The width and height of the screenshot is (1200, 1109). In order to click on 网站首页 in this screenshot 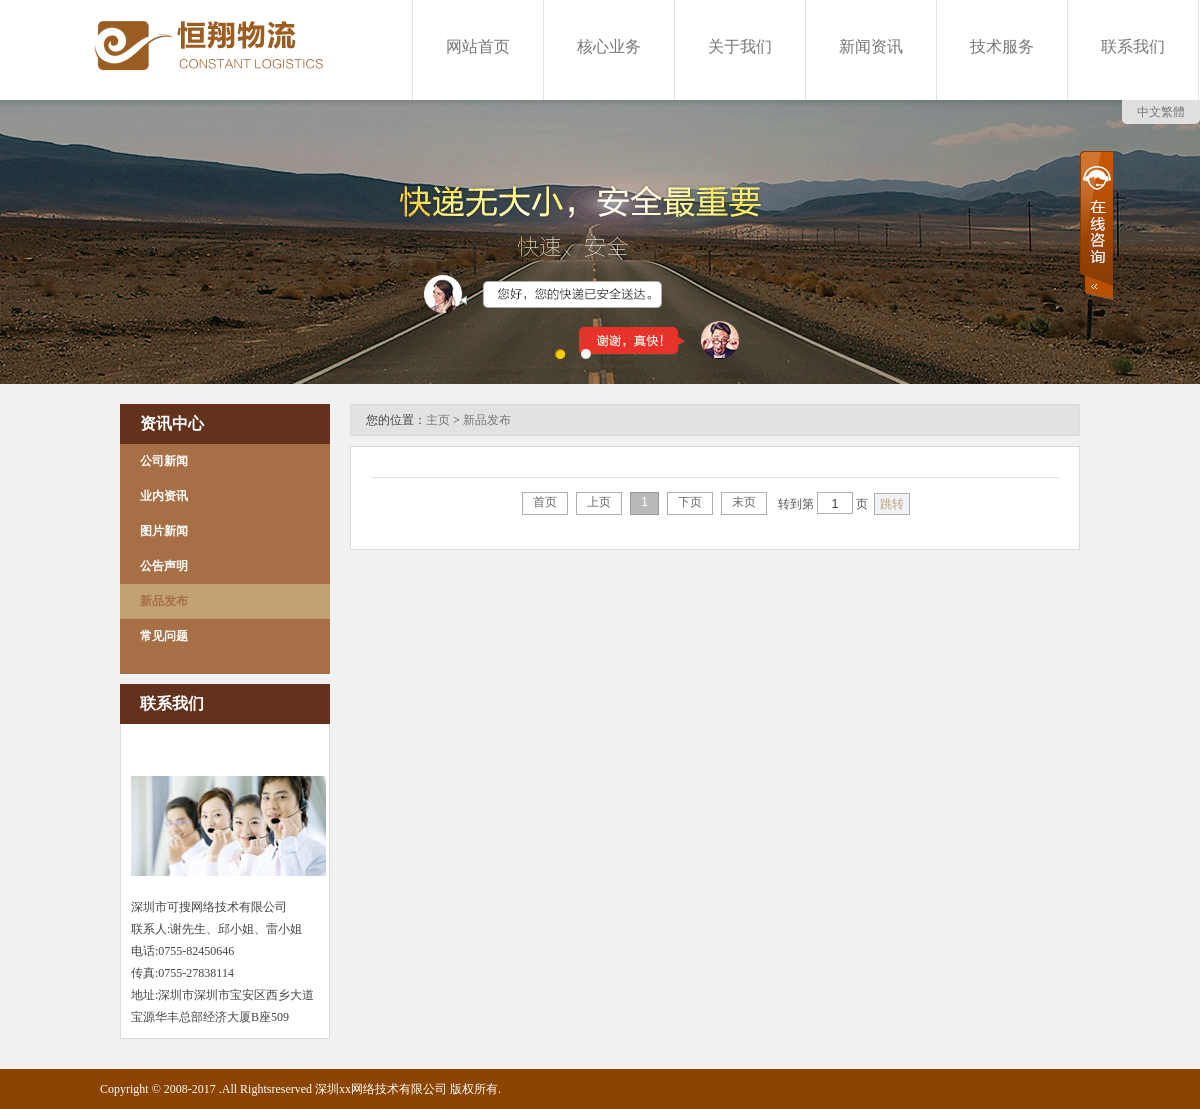, I will do `click(478, 46)`.